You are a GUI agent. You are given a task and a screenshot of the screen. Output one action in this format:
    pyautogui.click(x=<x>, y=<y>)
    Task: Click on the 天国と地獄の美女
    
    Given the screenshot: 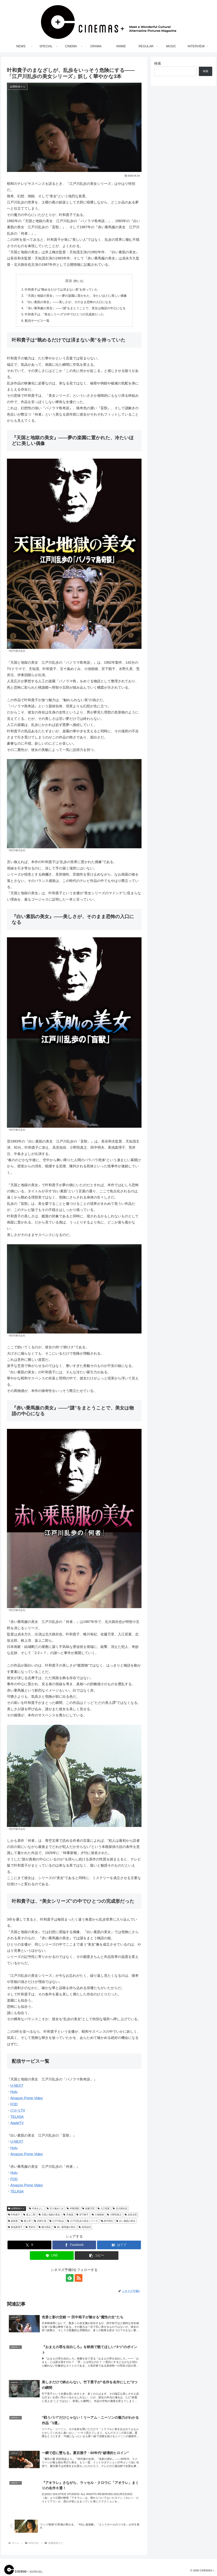 What is the action you would take?
    pyautogui.click(x=49, y=2214)
    